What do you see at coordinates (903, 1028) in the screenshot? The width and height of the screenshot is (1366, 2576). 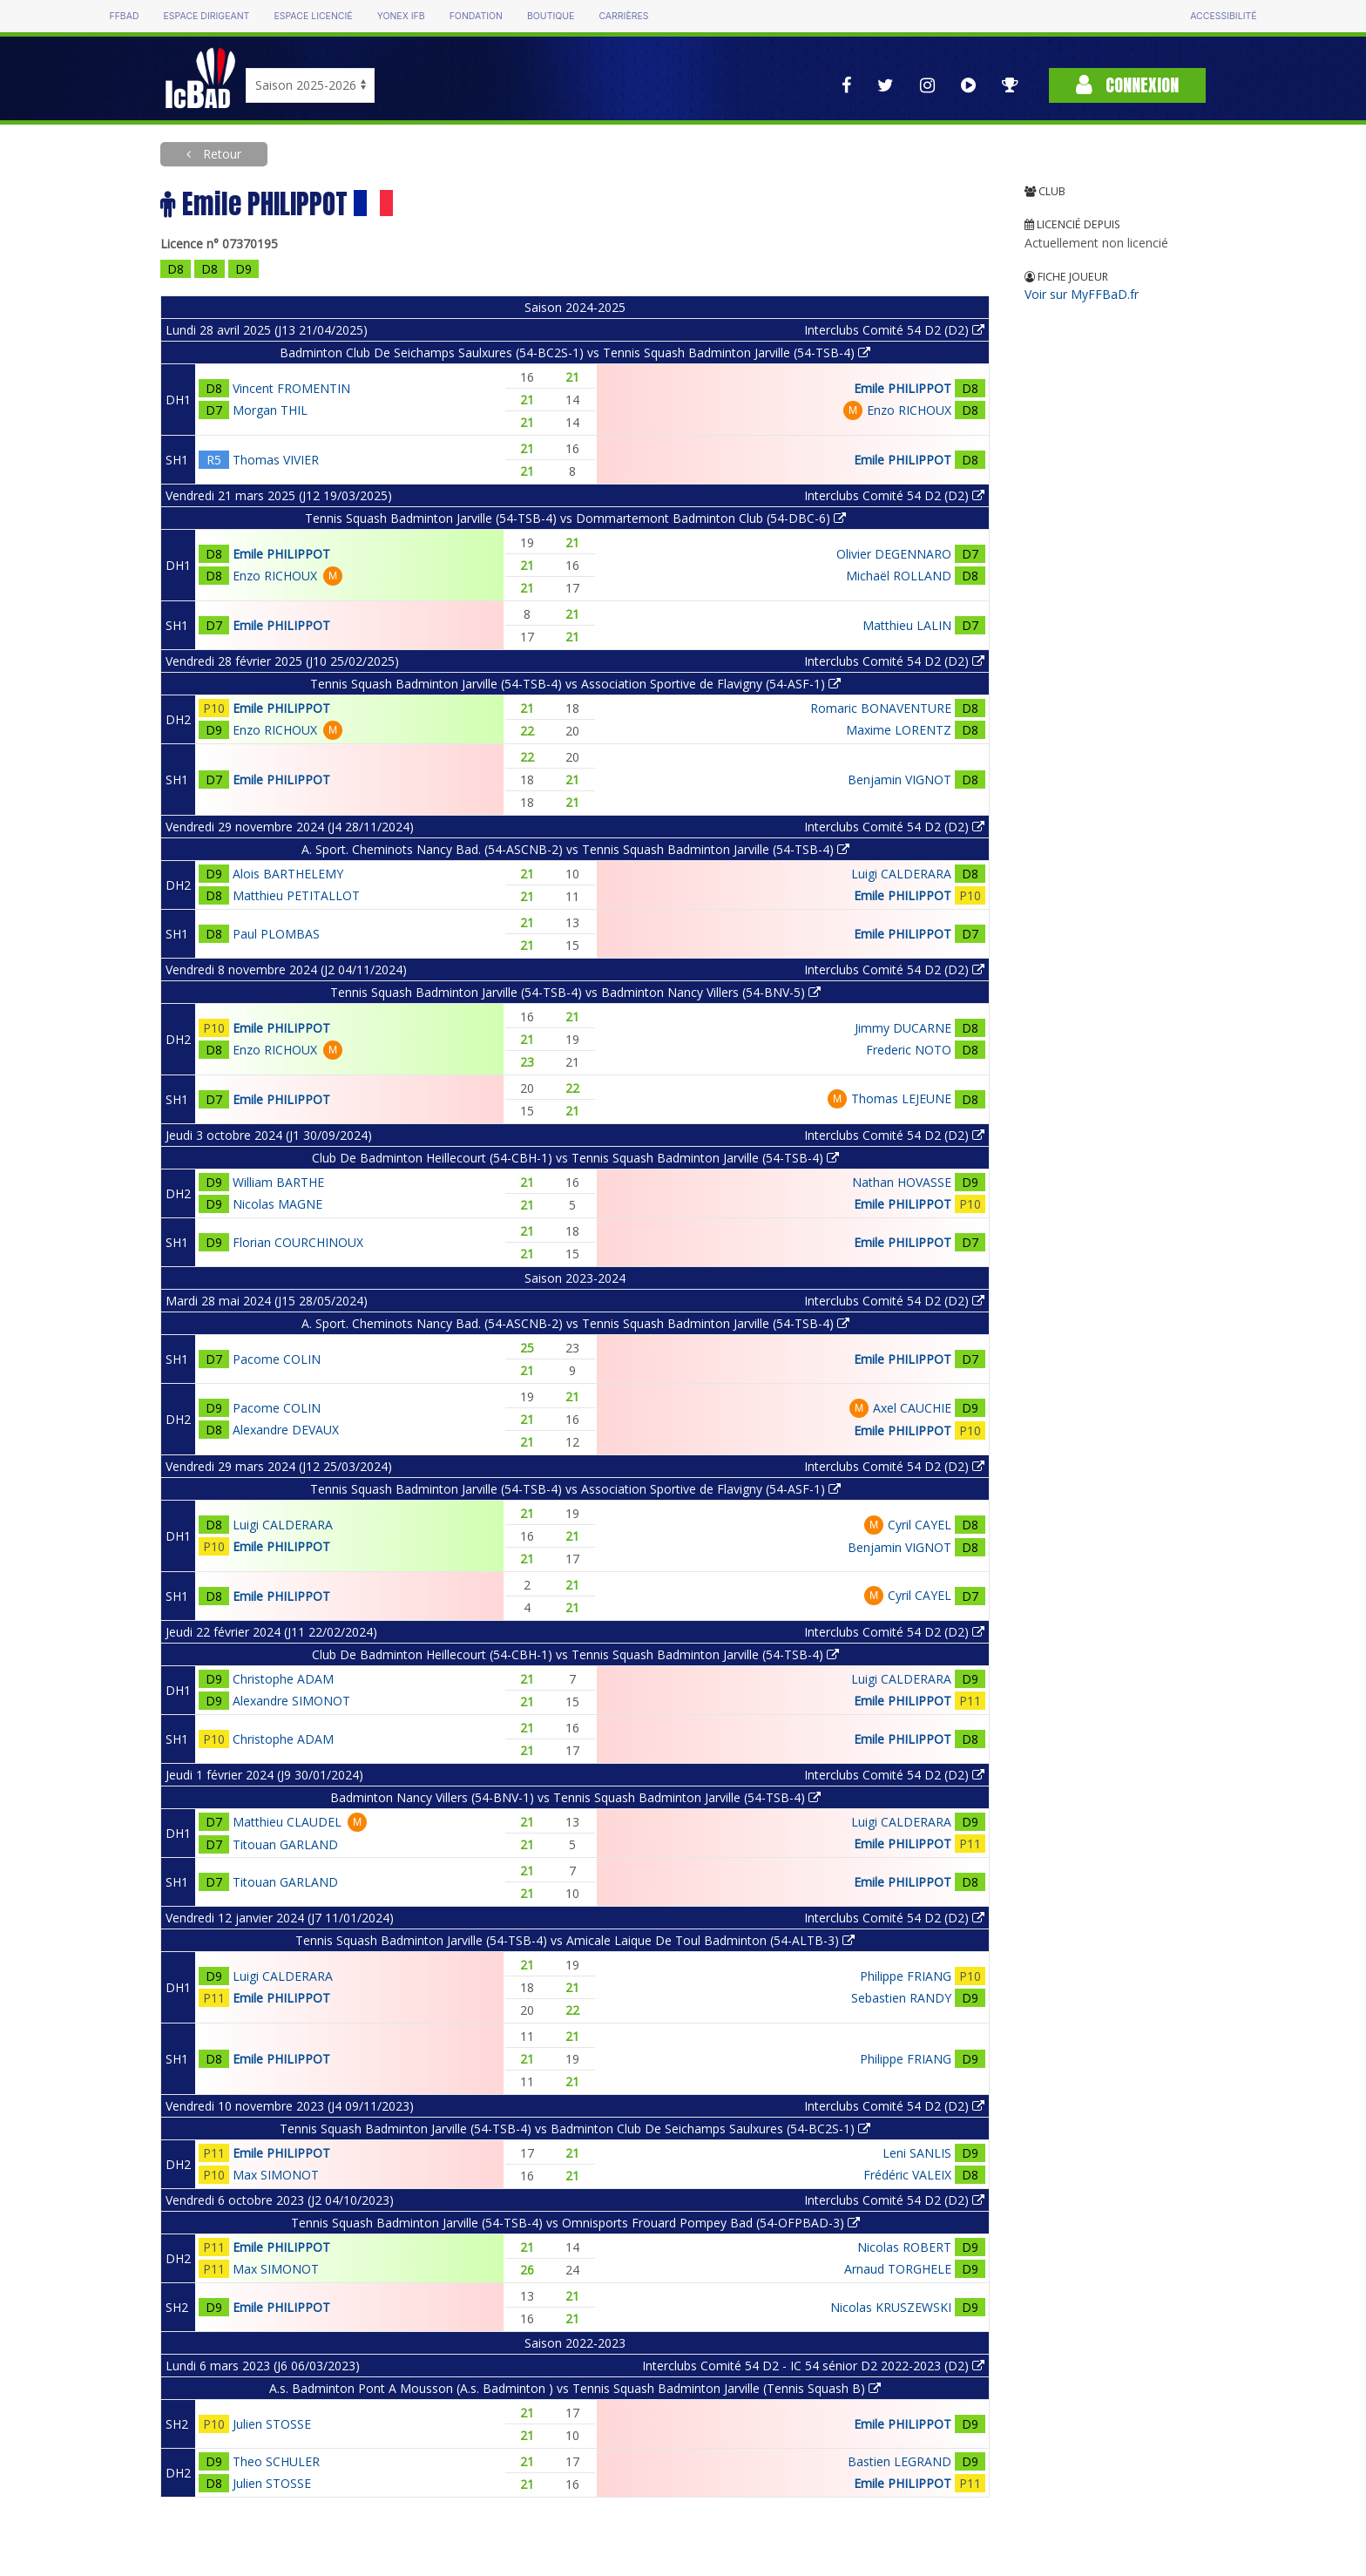 I see `Jimmy DUCARNE` at bounding box center [903, 1028].